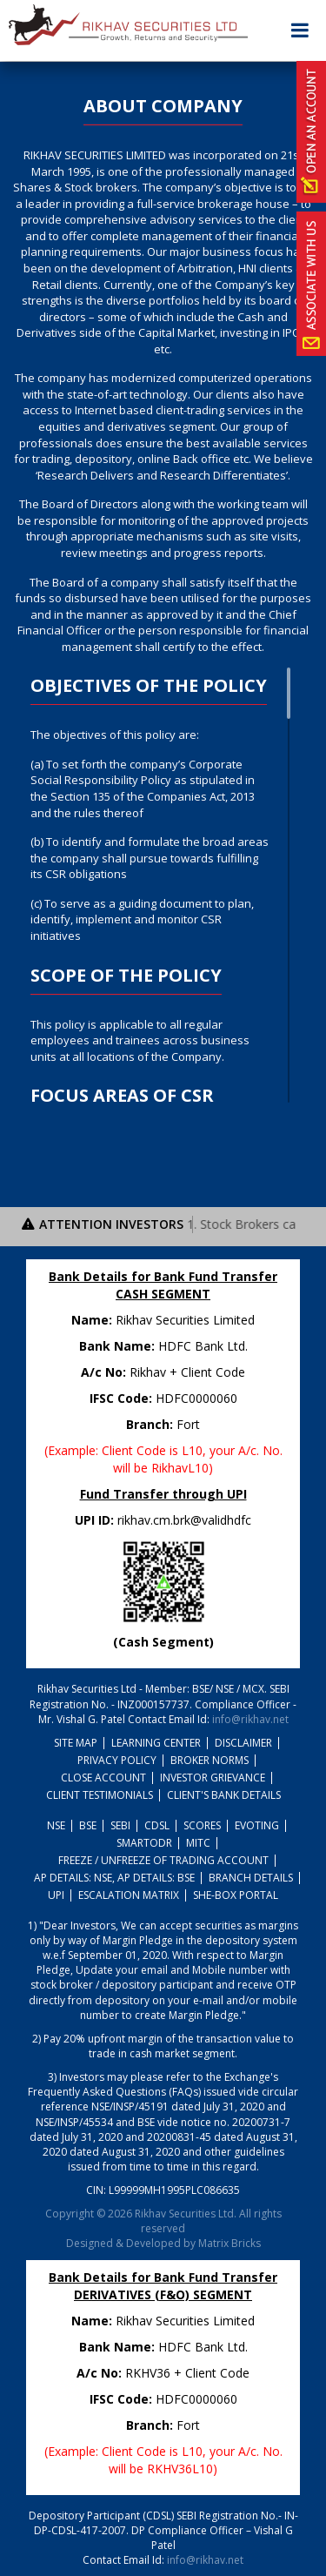 The width and height of the screenshot is (326, 2576). What do you see at coordinates (103, 1777) in the screenshot?
I see `Close Account` at bounding box center [103, 1777].